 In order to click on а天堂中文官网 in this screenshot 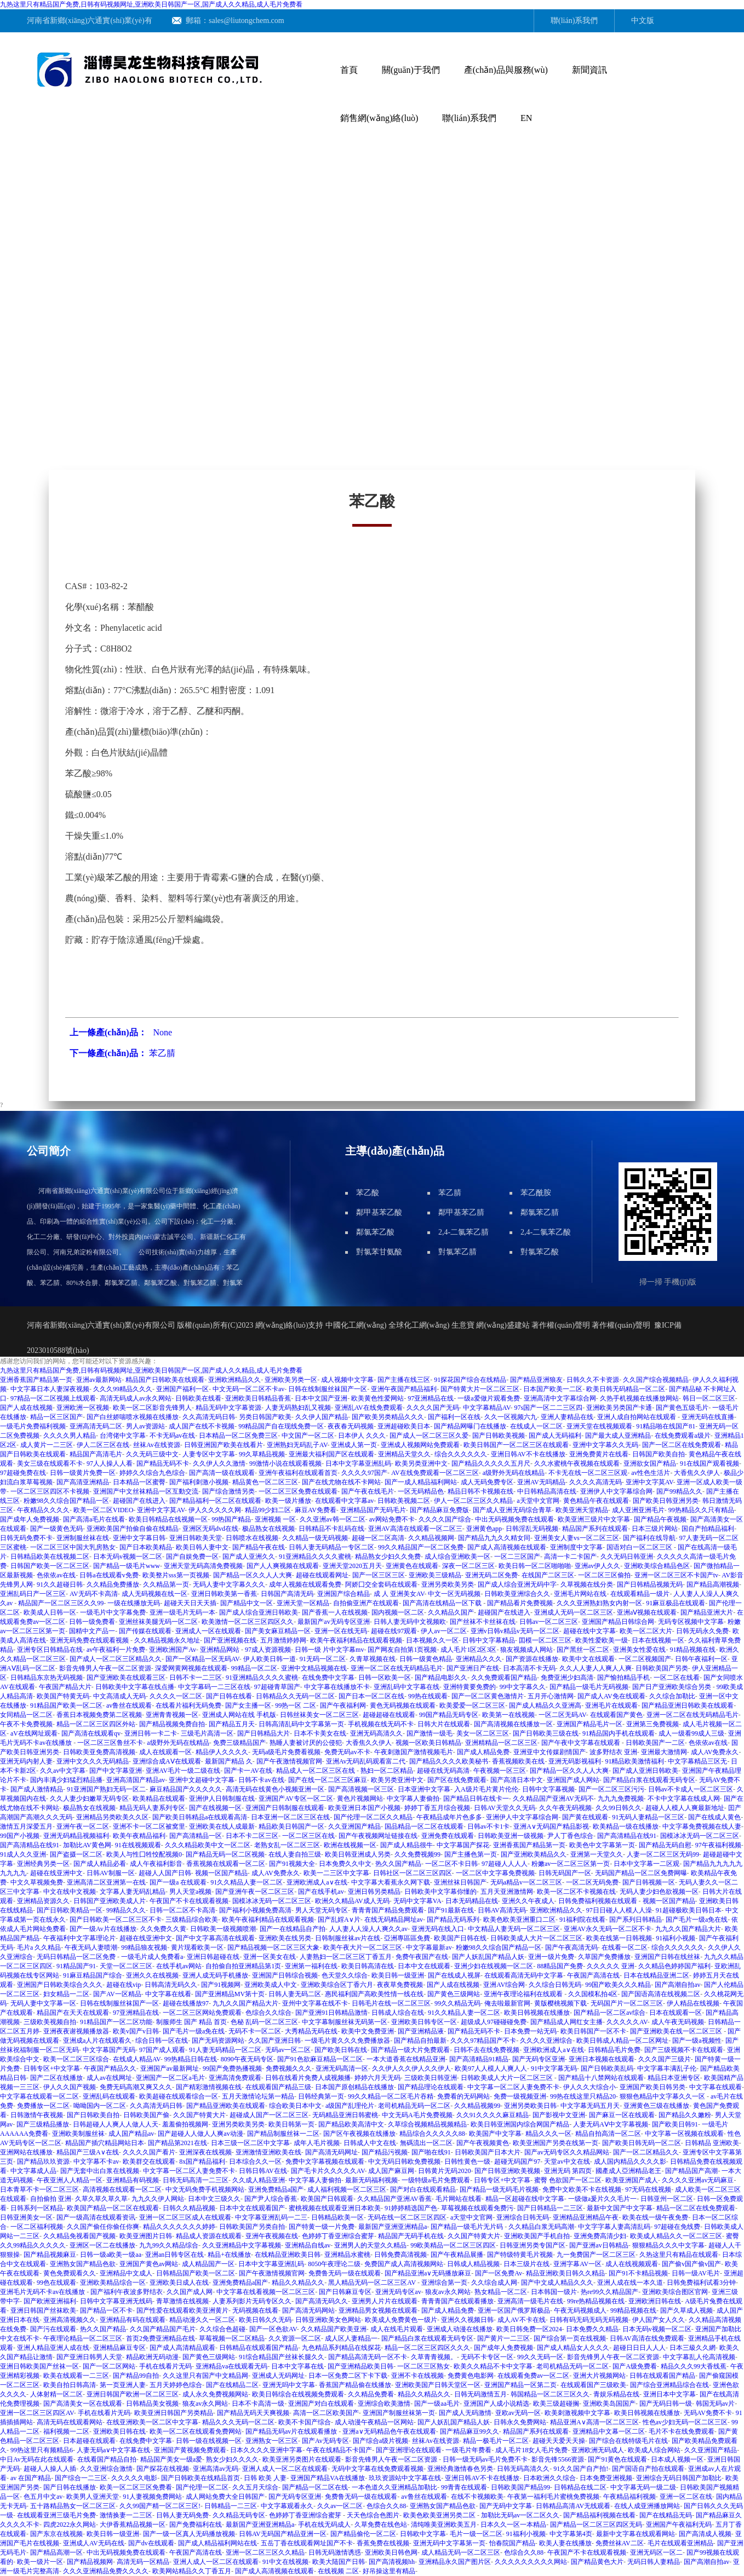, I will do `click(538, 1501)`.